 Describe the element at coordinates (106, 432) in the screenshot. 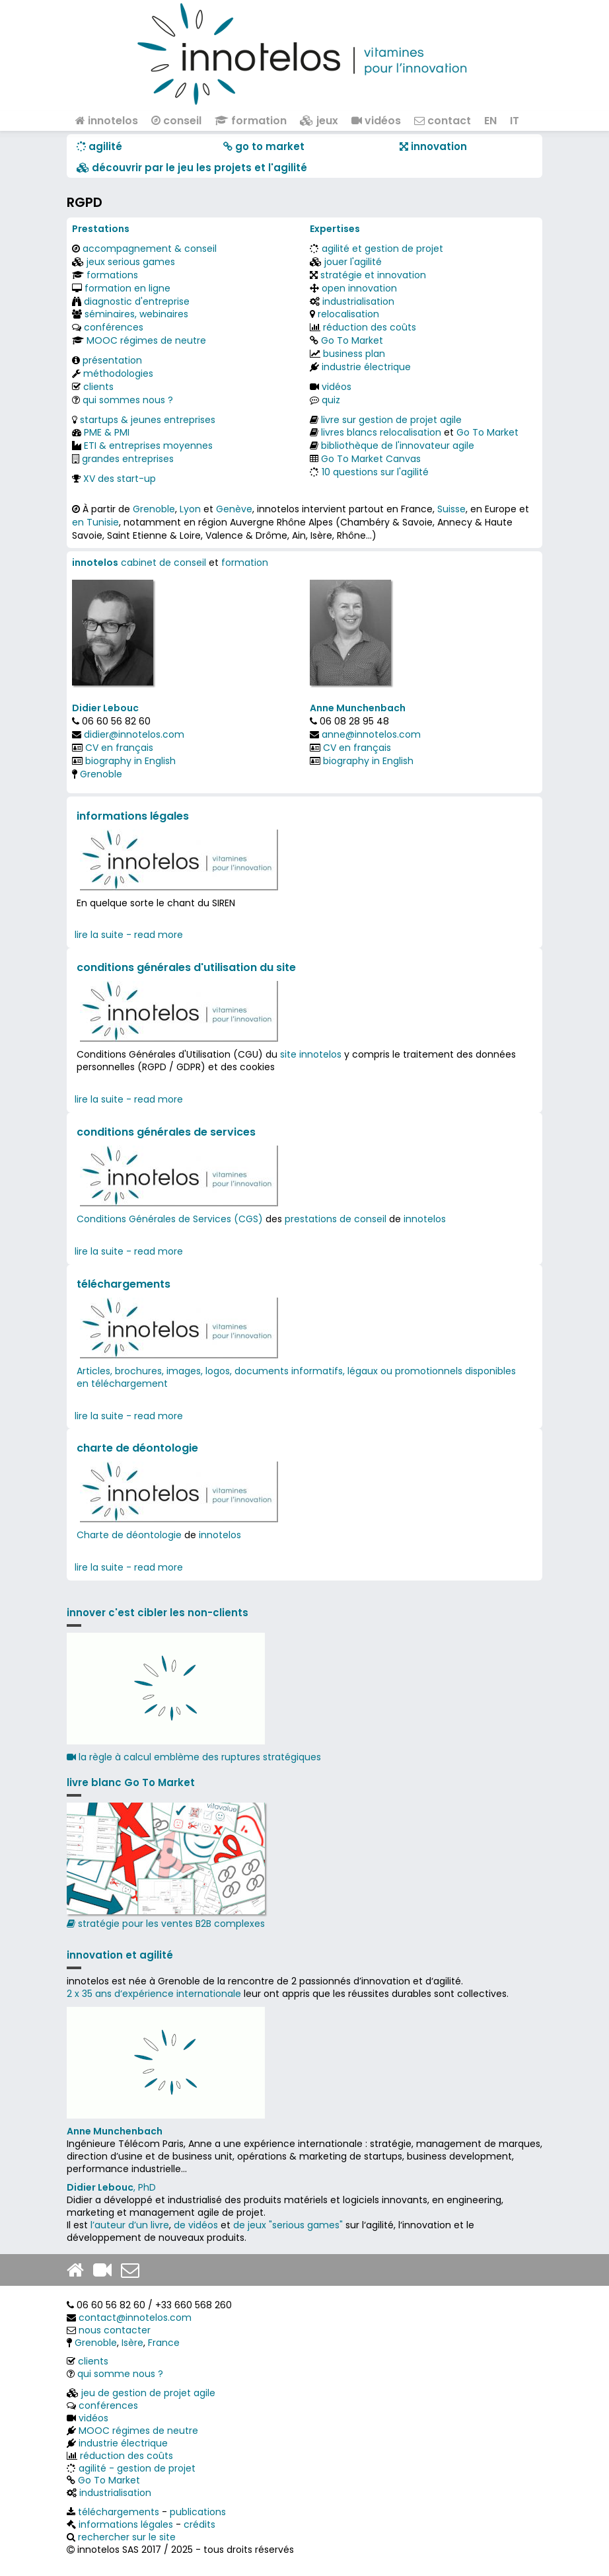

I see `PME & PMI` at that location.